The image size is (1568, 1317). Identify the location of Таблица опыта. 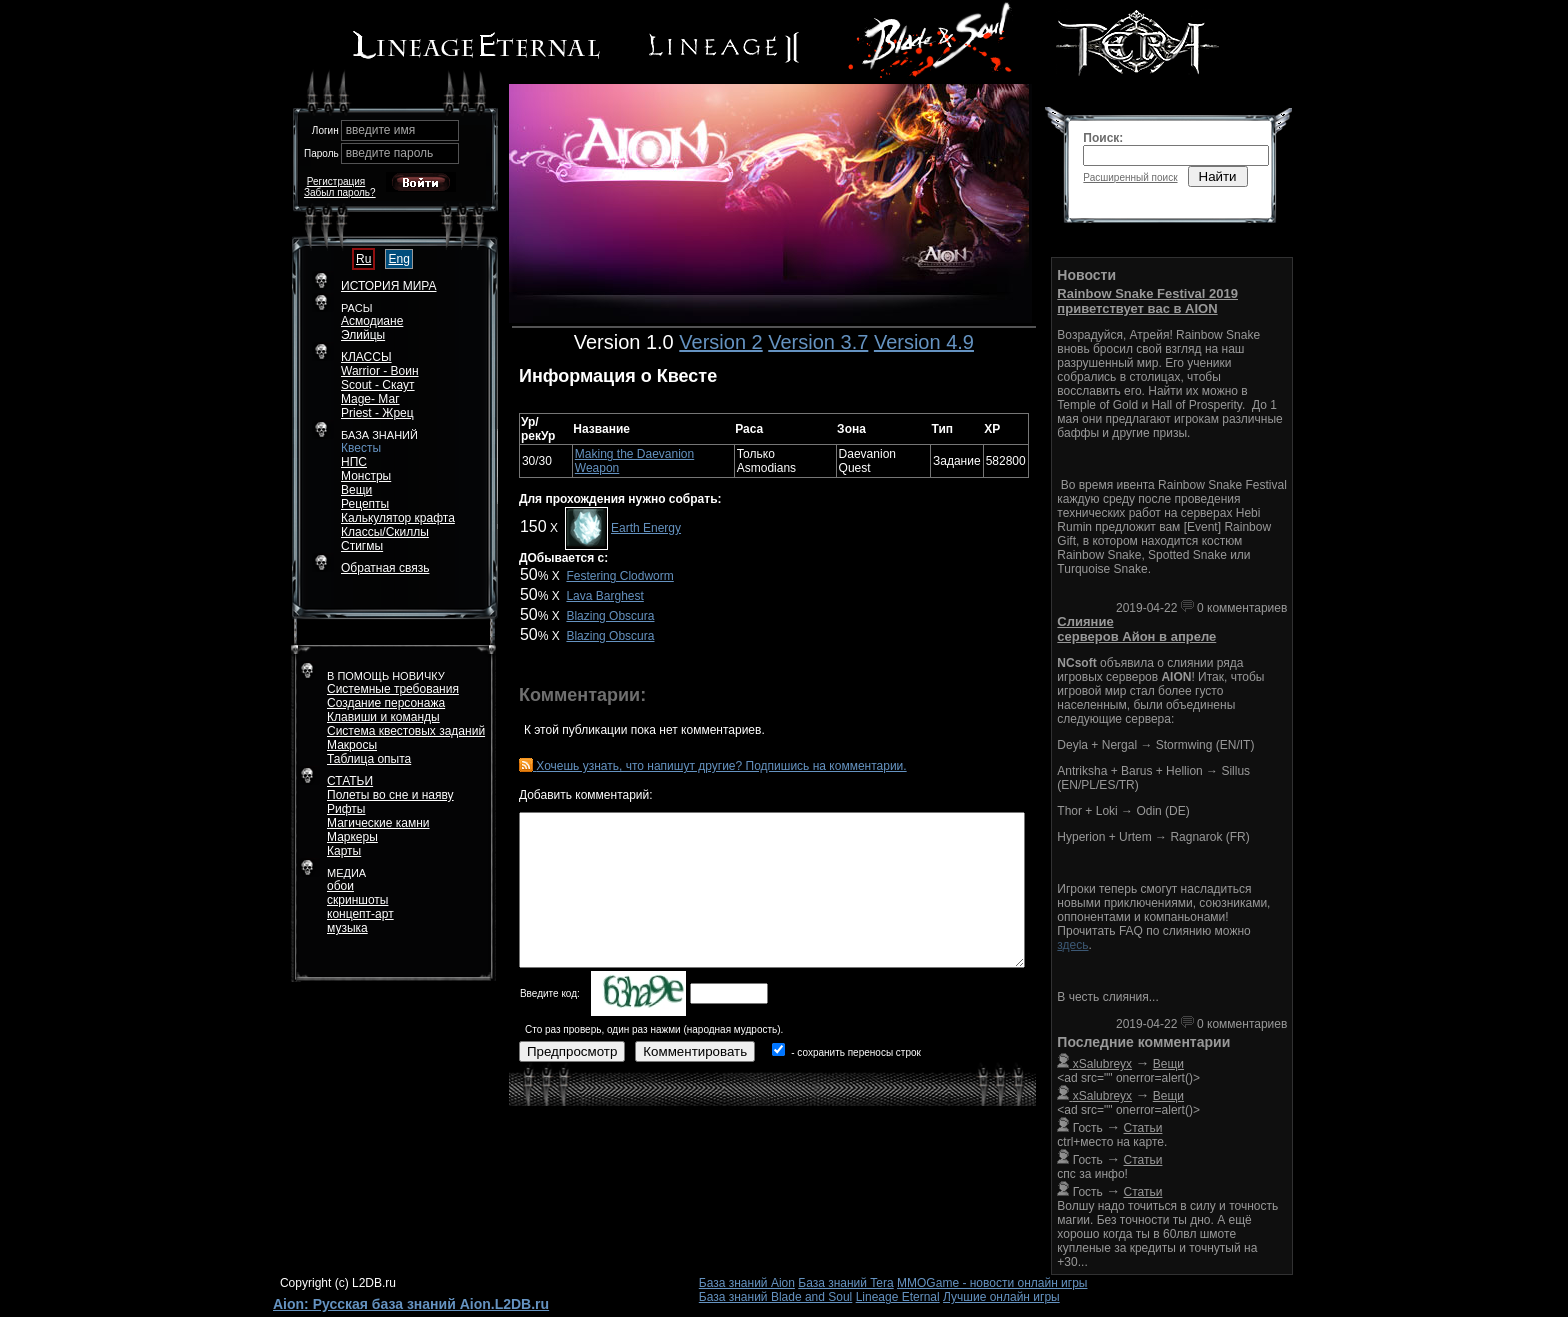
(369, 759).